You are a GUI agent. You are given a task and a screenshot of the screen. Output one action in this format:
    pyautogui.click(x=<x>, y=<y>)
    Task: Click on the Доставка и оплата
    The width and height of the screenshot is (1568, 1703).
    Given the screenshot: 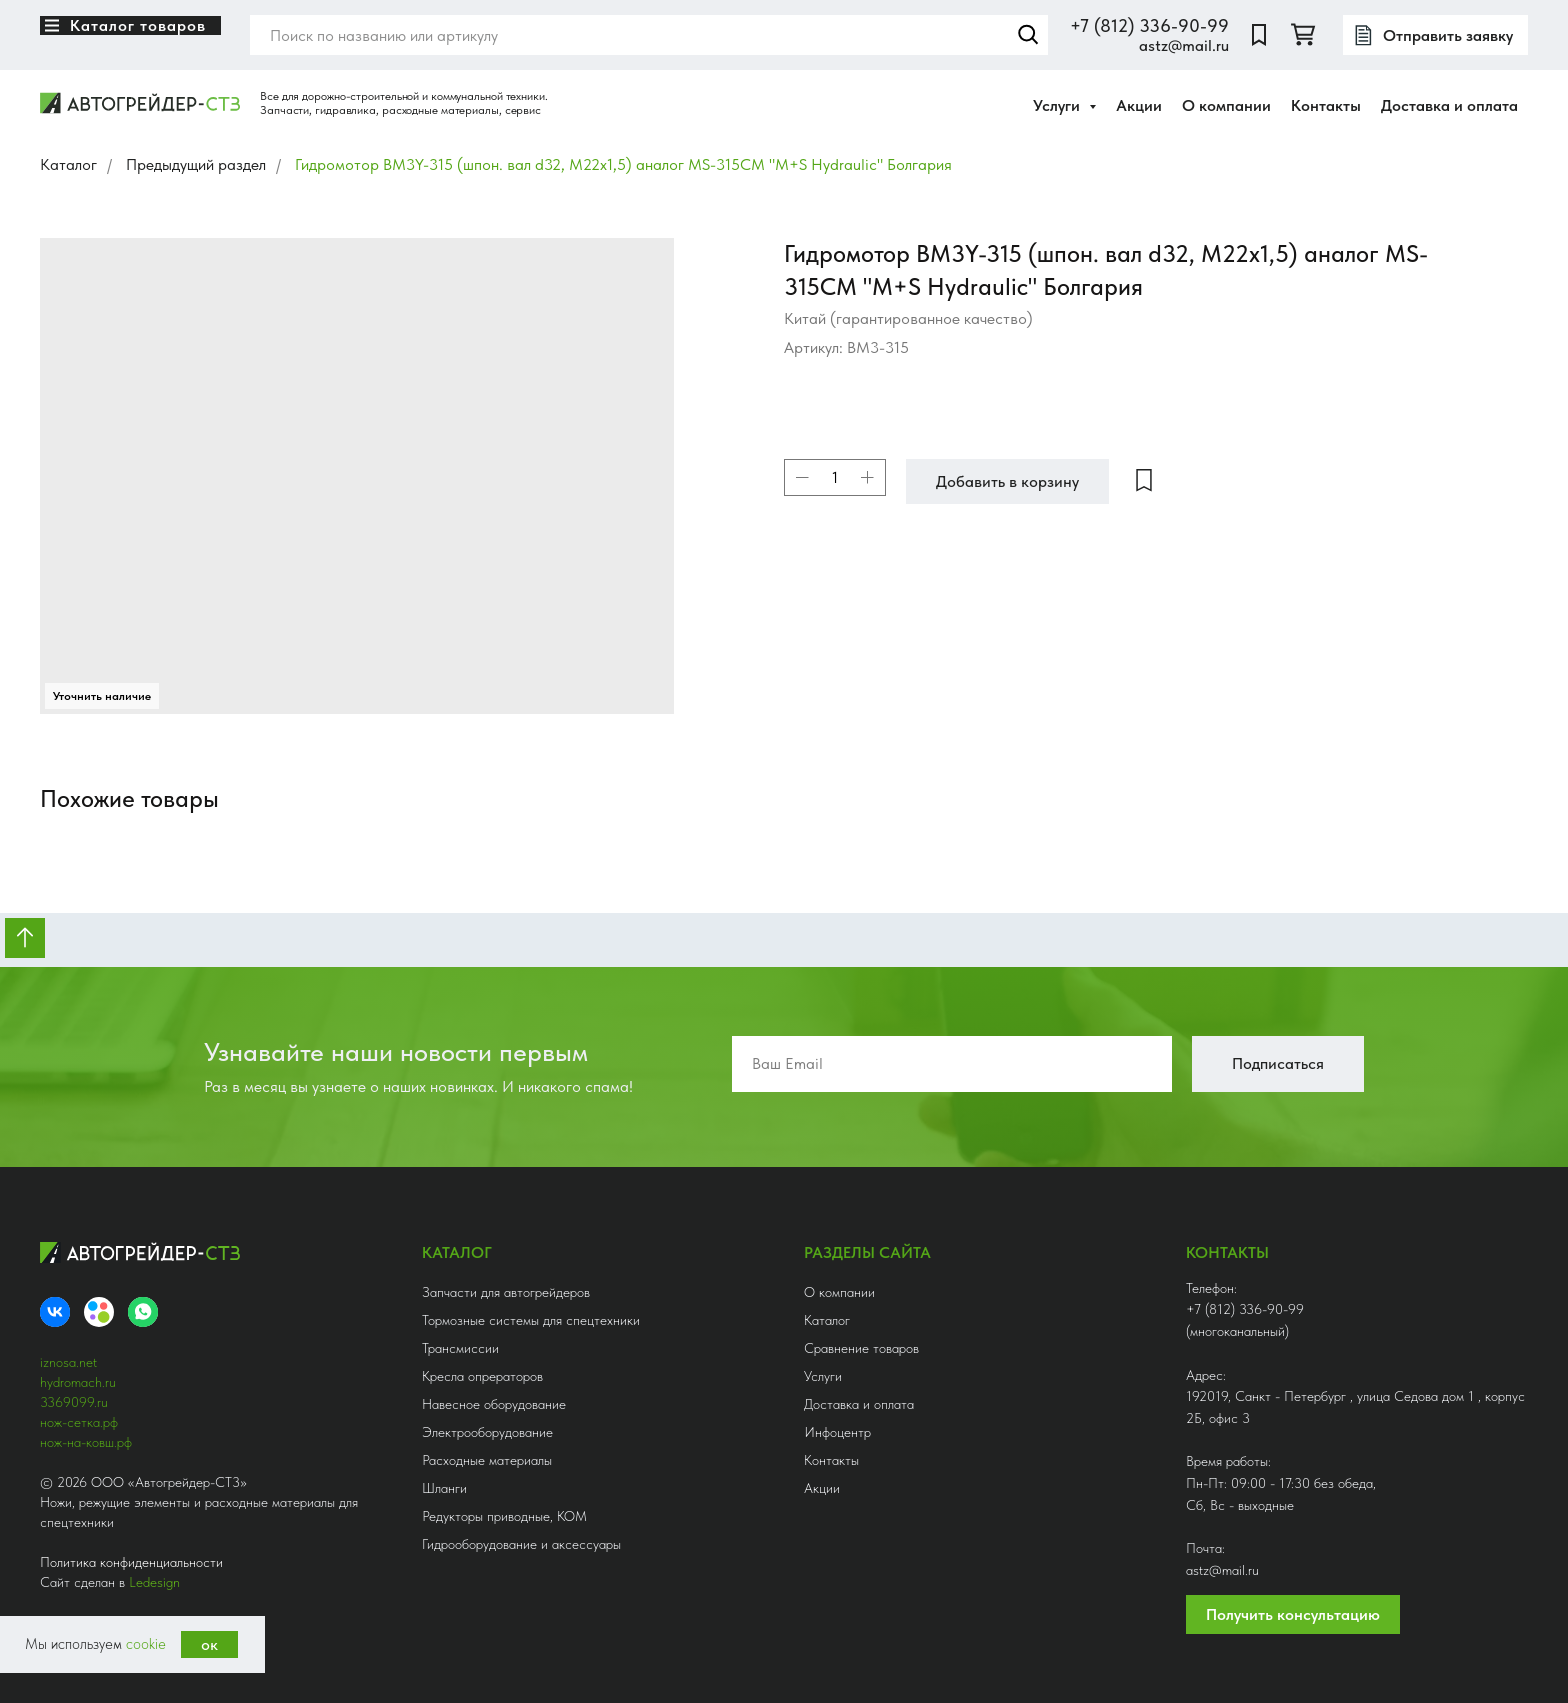 What is the action you would take?
    pyautogui.click(x=1449, y=105)
    